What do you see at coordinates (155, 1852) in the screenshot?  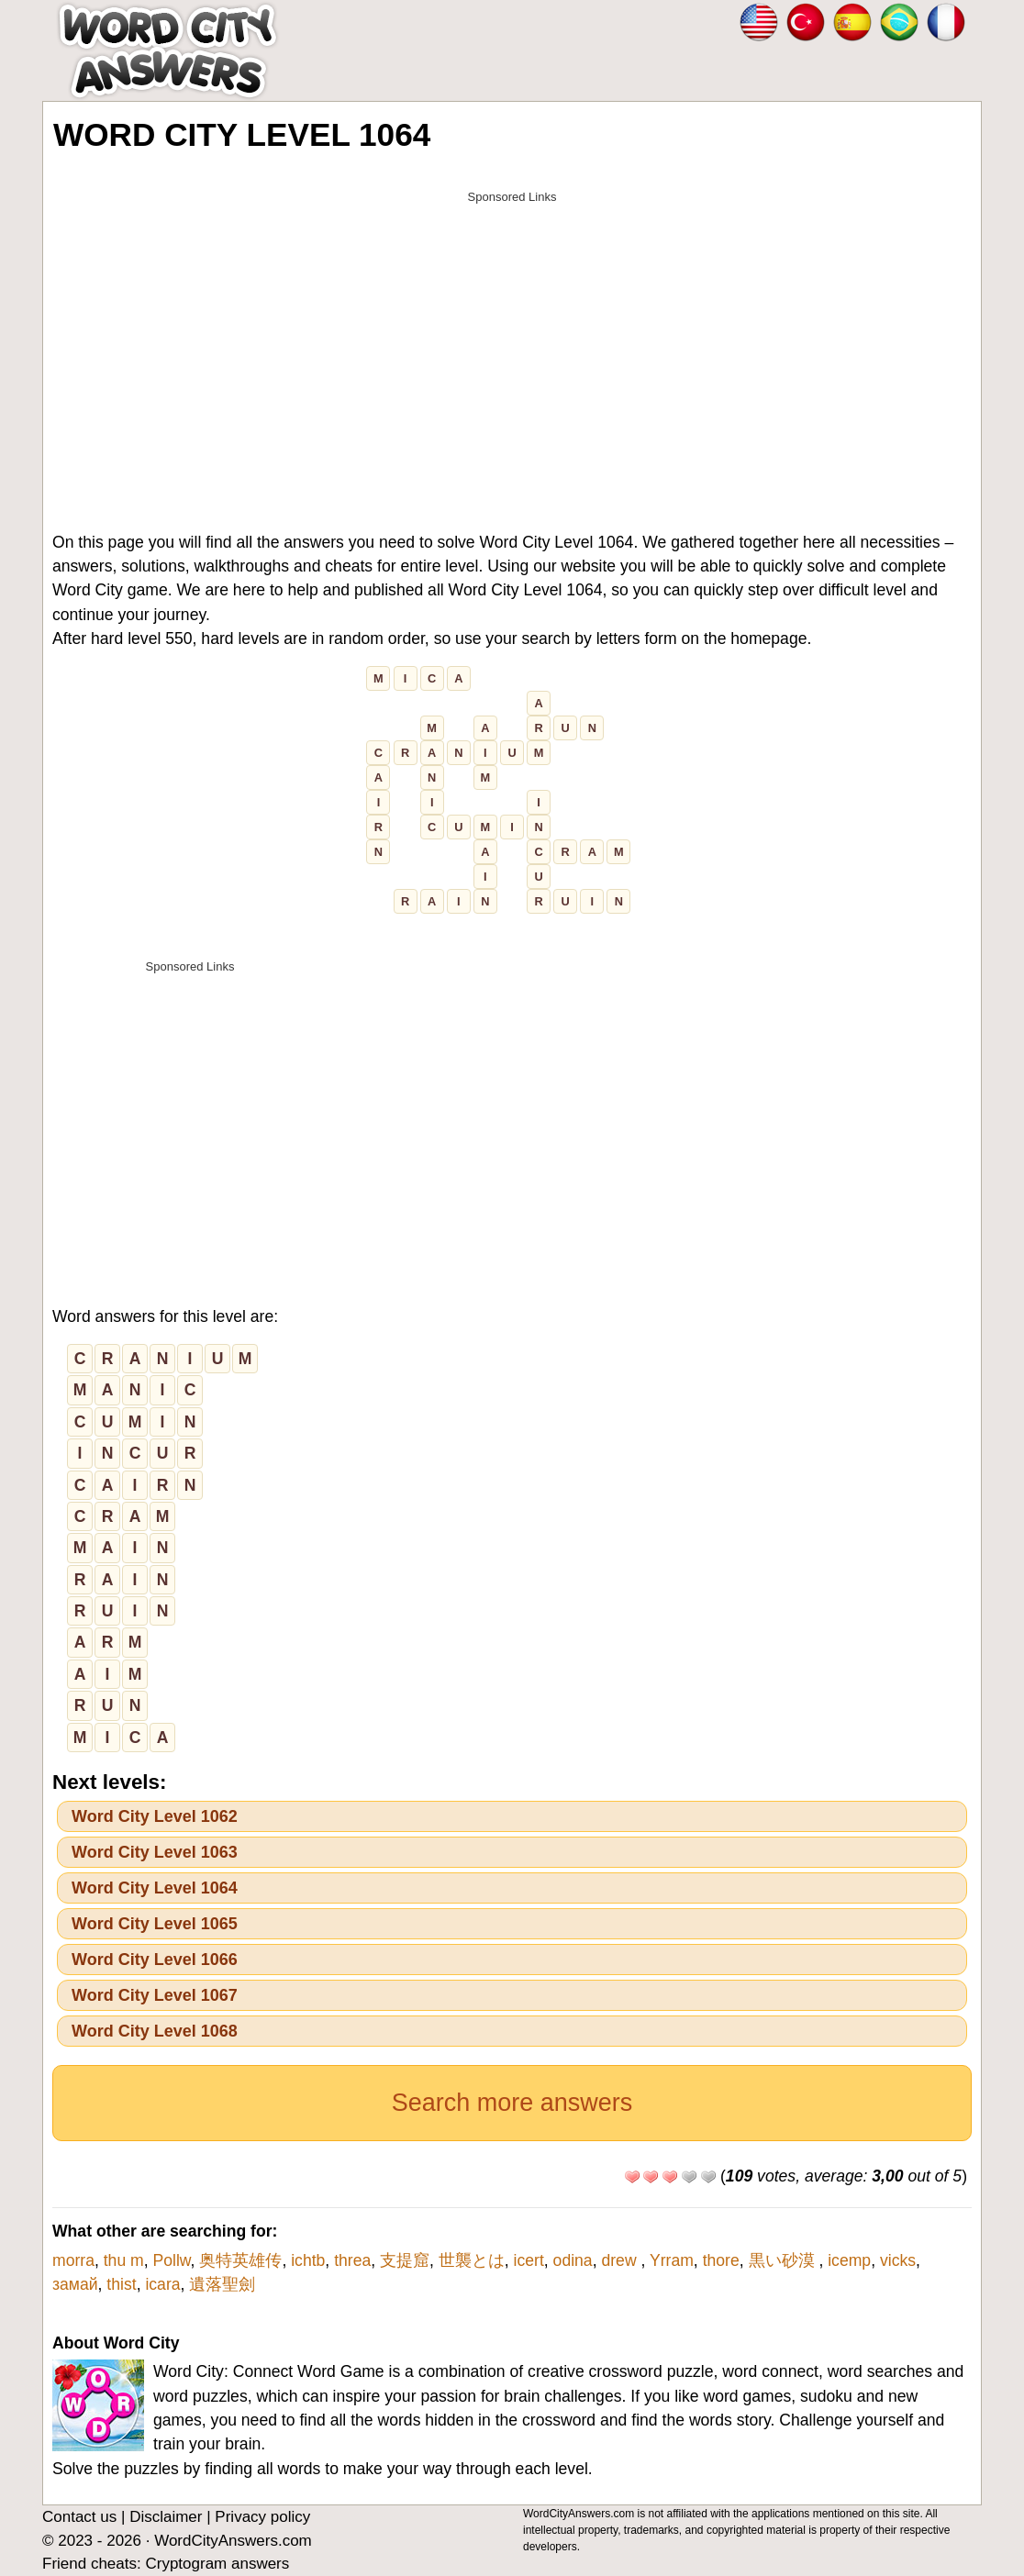 I see `Word City Level 1063` at bounding box center [155, 1852].